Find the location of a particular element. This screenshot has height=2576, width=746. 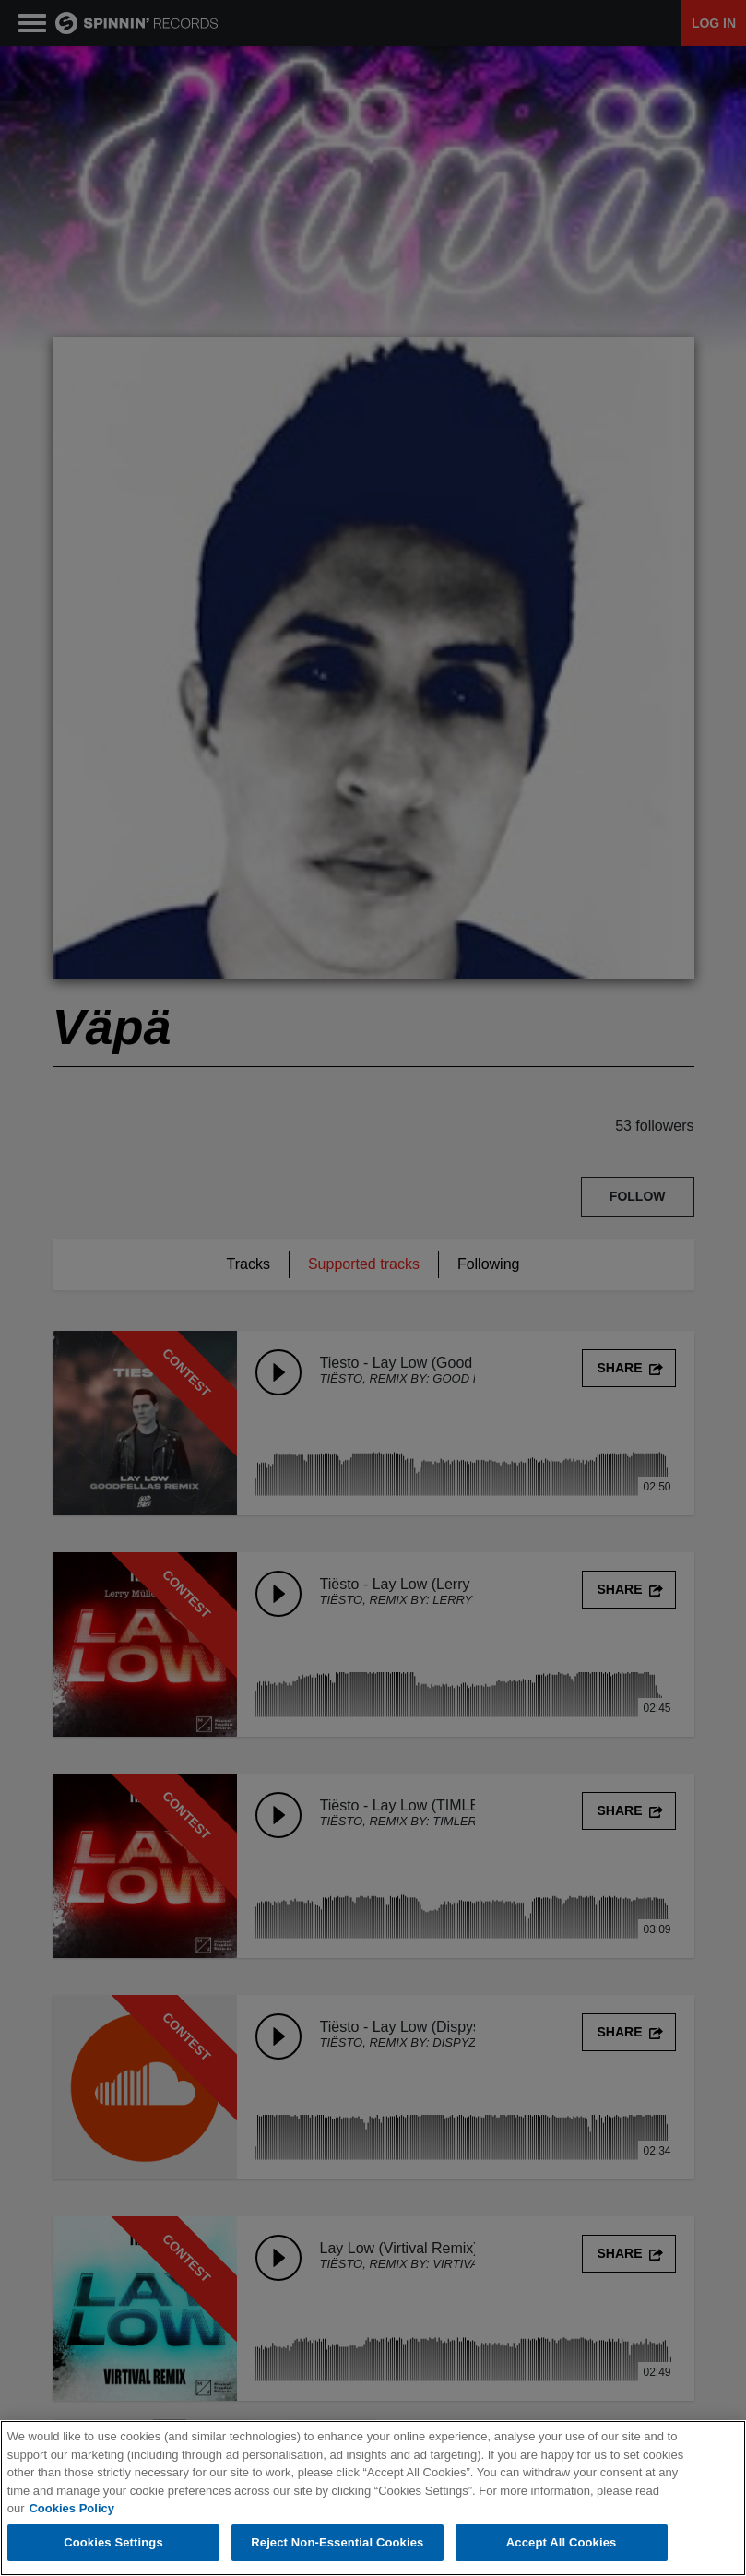

Reject Non-Essential Cookies is located at coordinates (337, 2543).